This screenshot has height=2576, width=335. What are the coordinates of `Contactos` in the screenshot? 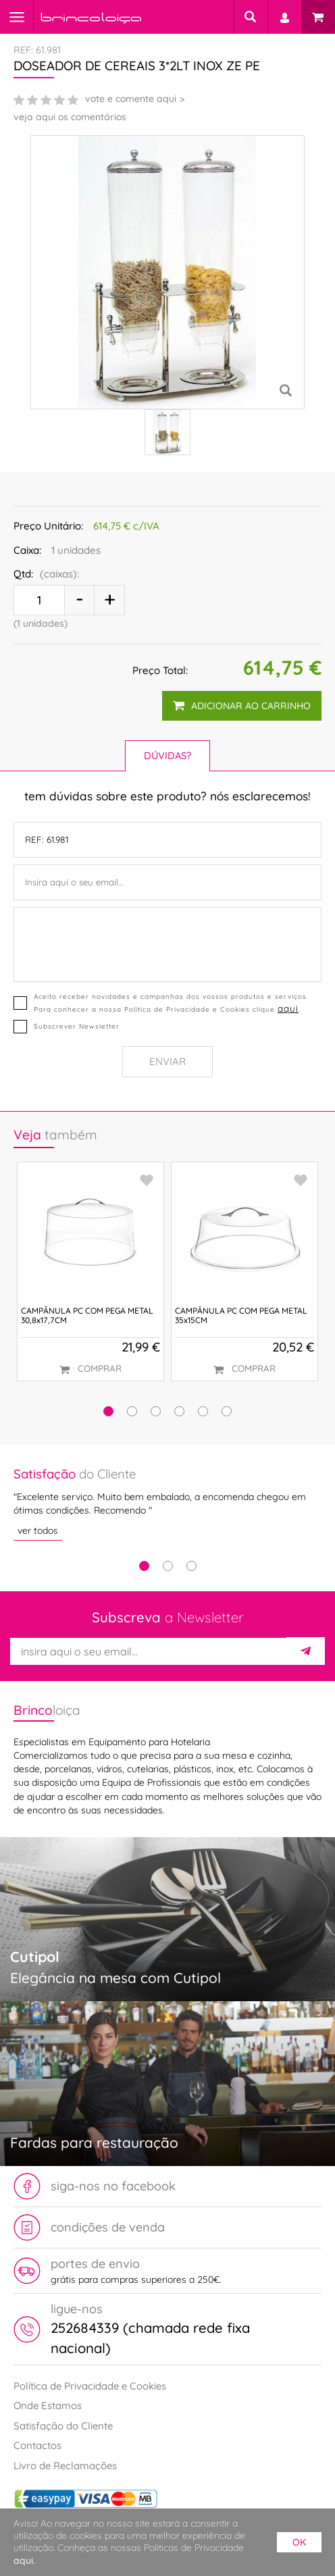 It's located at (37, 2445).